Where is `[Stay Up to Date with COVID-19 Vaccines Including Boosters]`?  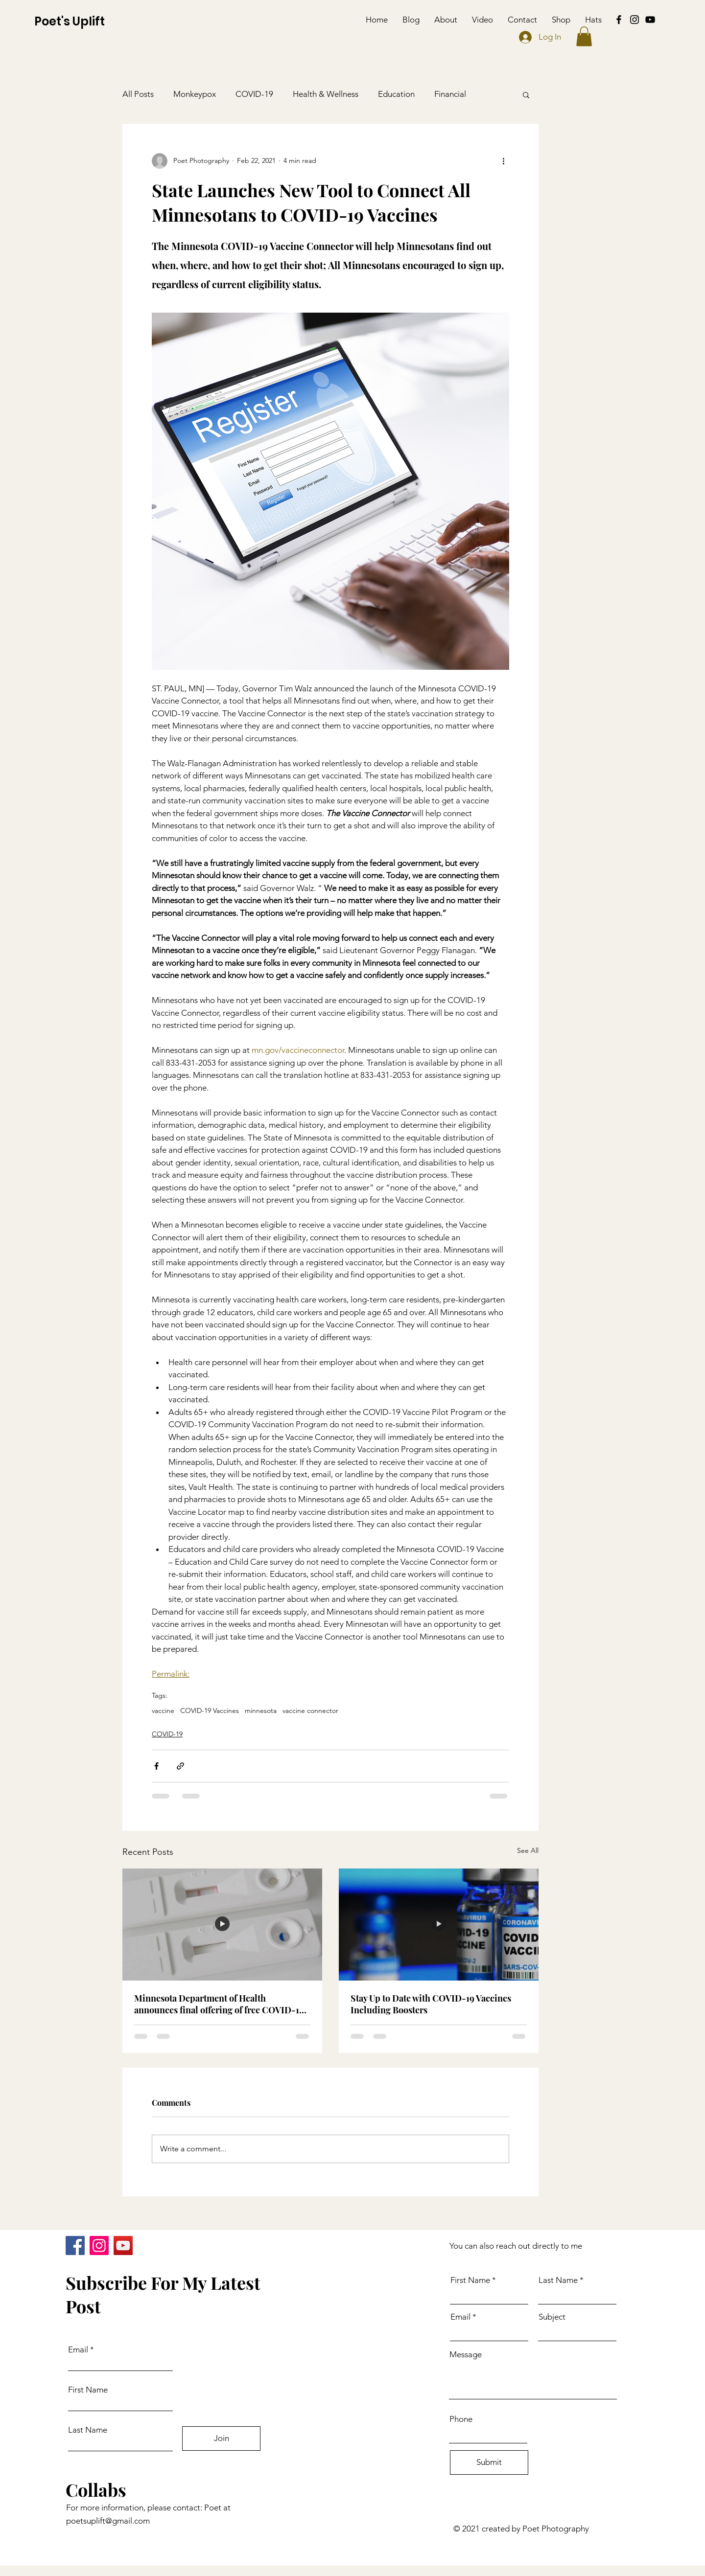
[Stay Up to Date with COVID-19 Vaccines Including Boosters] is located at coordinates (439, 1925).